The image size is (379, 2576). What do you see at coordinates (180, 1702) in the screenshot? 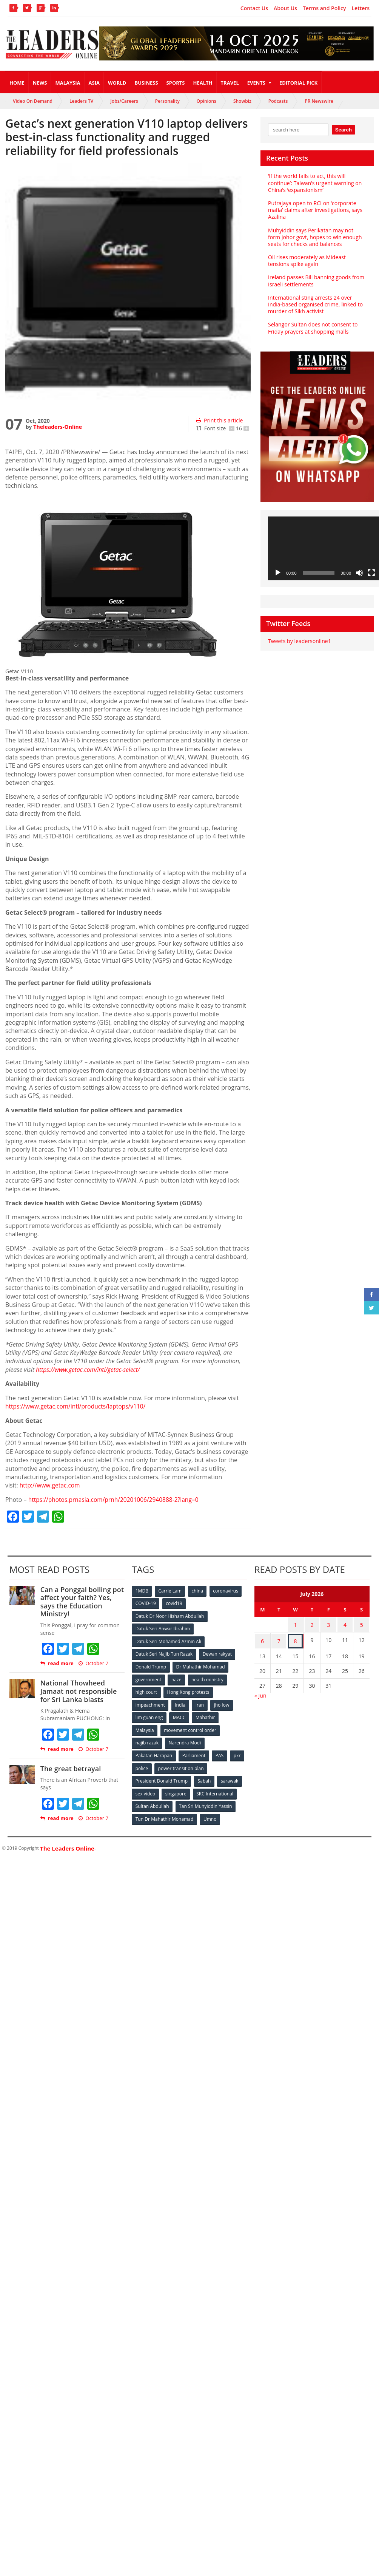
I see `India [India (100 items)]` at bounding box center [180, 1702].